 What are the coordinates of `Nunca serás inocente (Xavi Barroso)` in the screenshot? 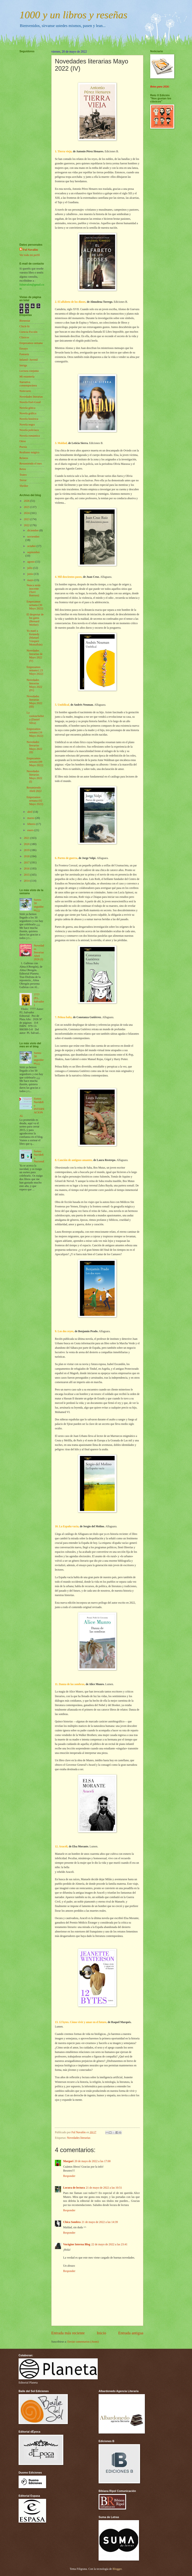 It's located at (33, 590).